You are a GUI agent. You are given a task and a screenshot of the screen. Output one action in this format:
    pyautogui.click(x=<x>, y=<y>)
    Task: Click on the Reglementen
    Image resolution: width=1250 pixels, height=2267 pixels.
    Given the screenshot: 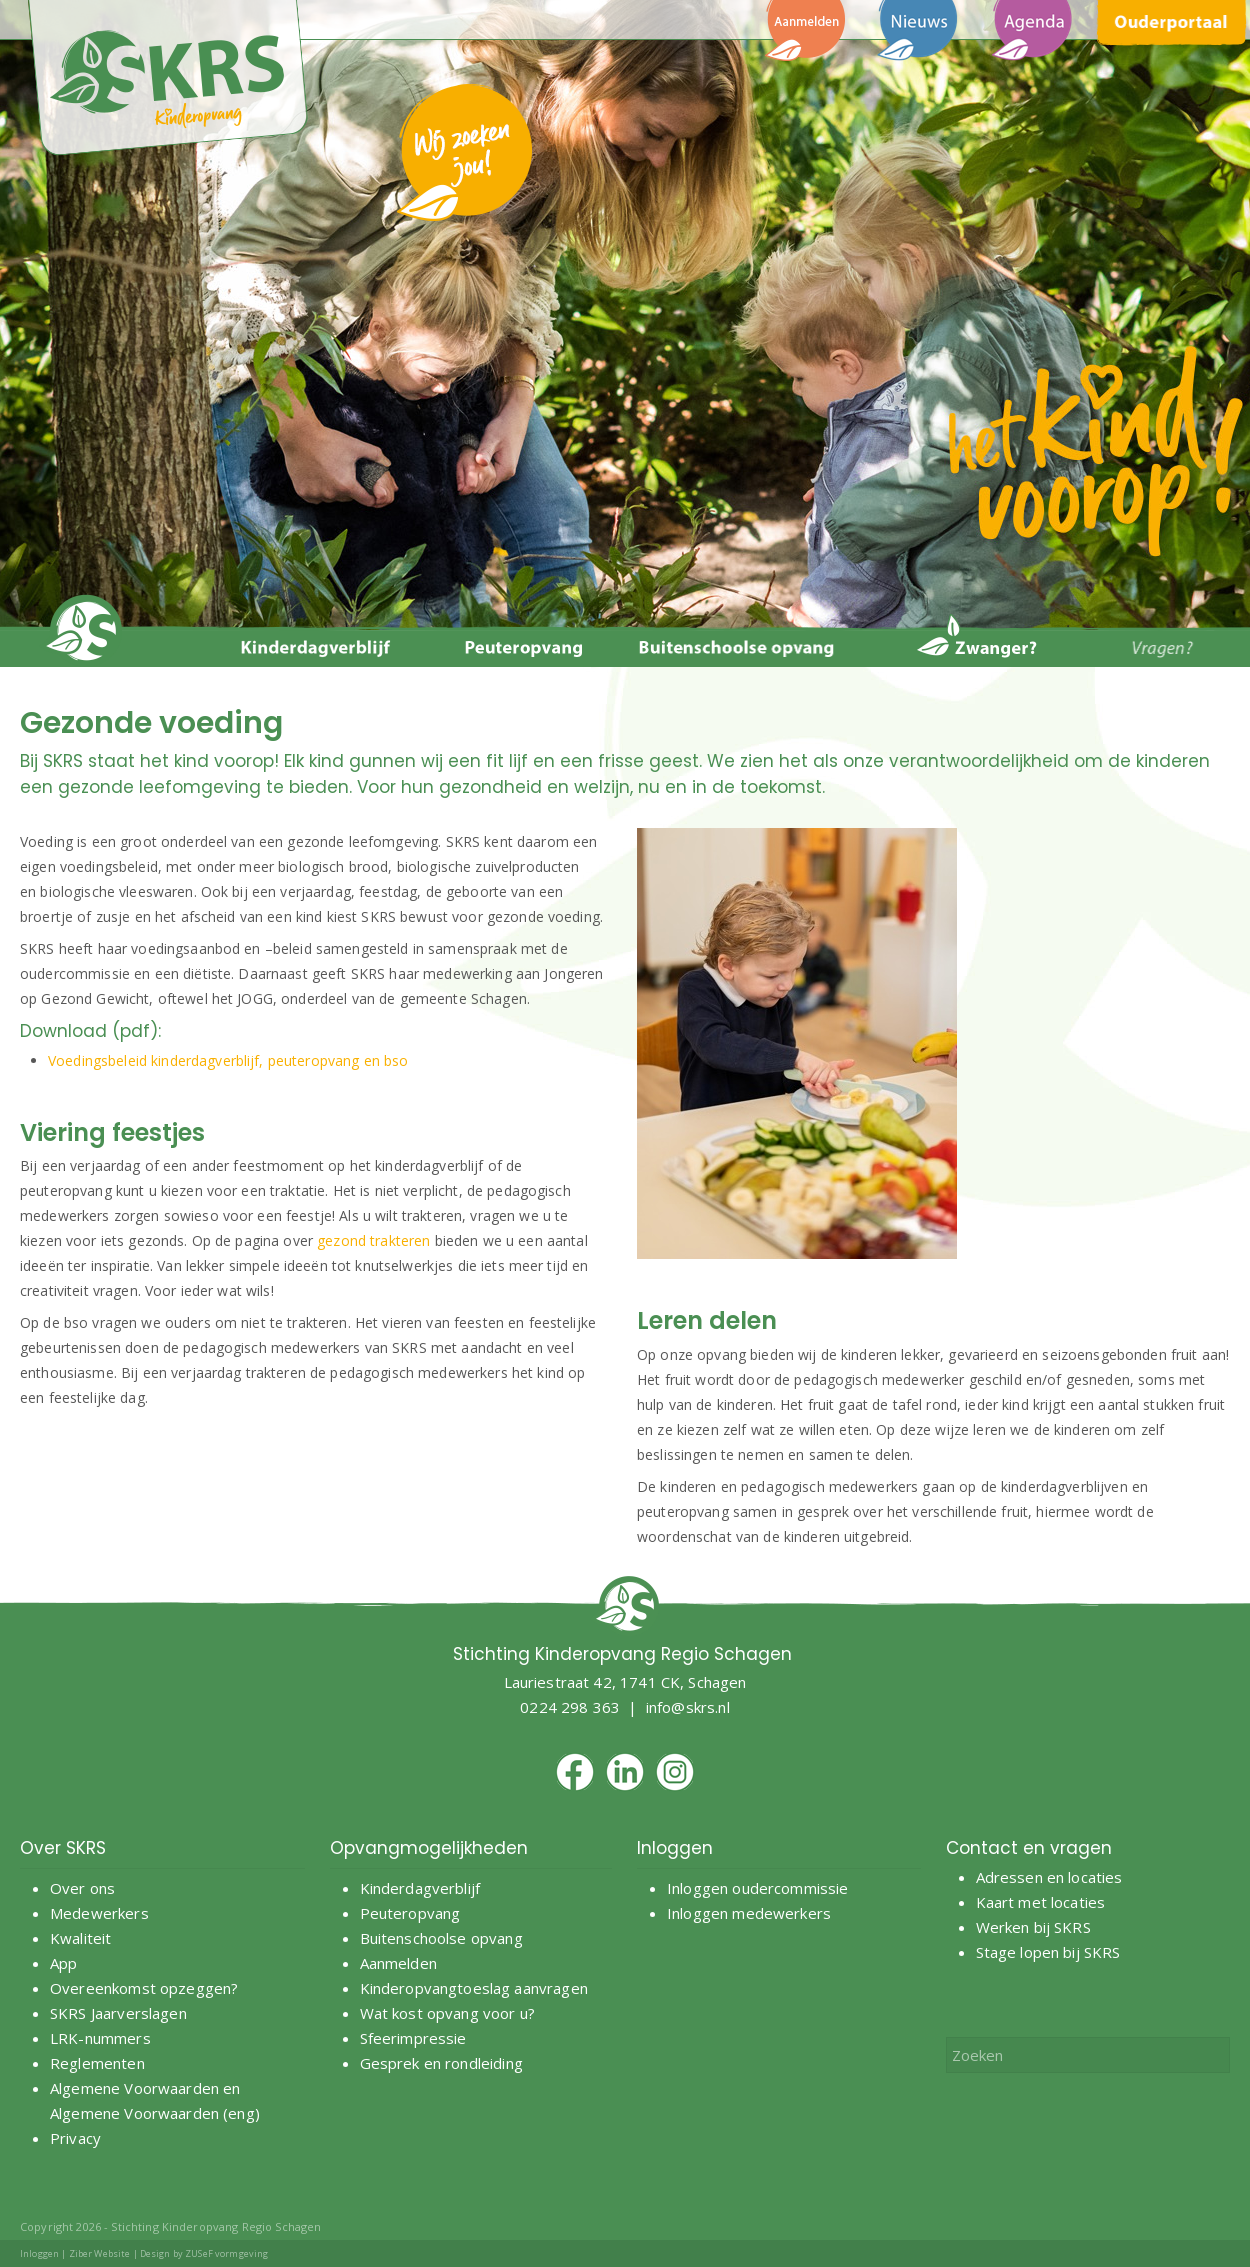 What is the action you would take?
    pyautogui.click(x=97, y=2063)
    